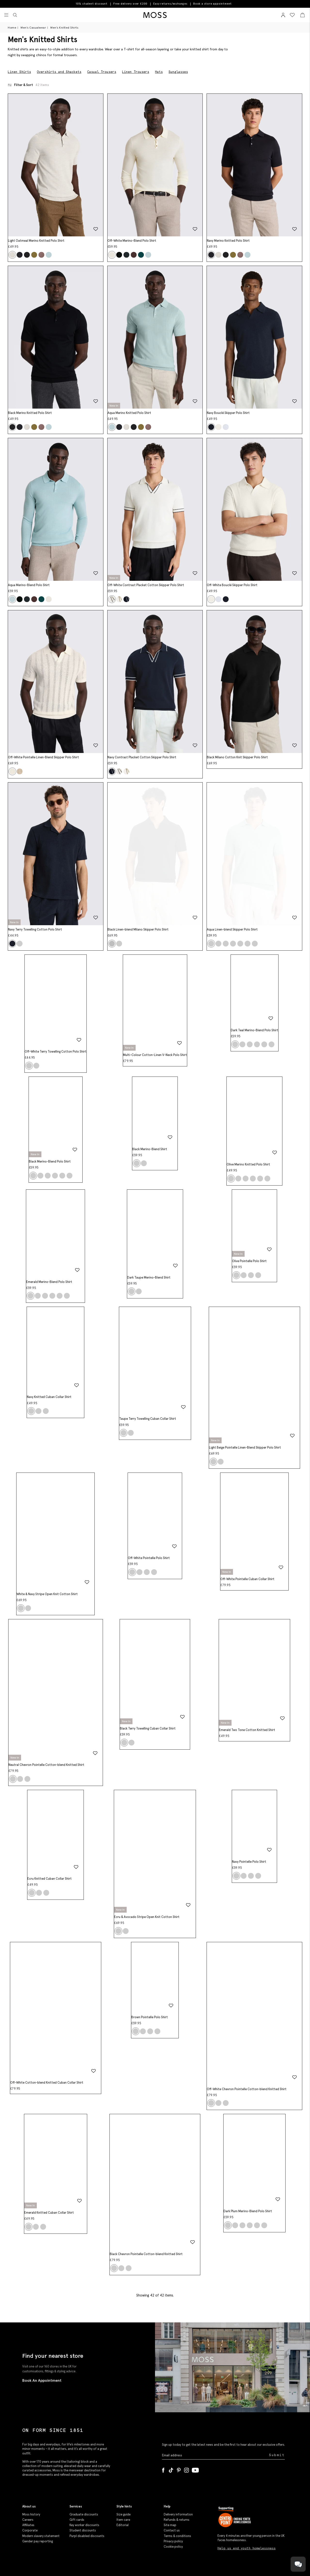  Describe the element at coordinates (172, 2490) in the screenshot. I see `Contact us` at that location.